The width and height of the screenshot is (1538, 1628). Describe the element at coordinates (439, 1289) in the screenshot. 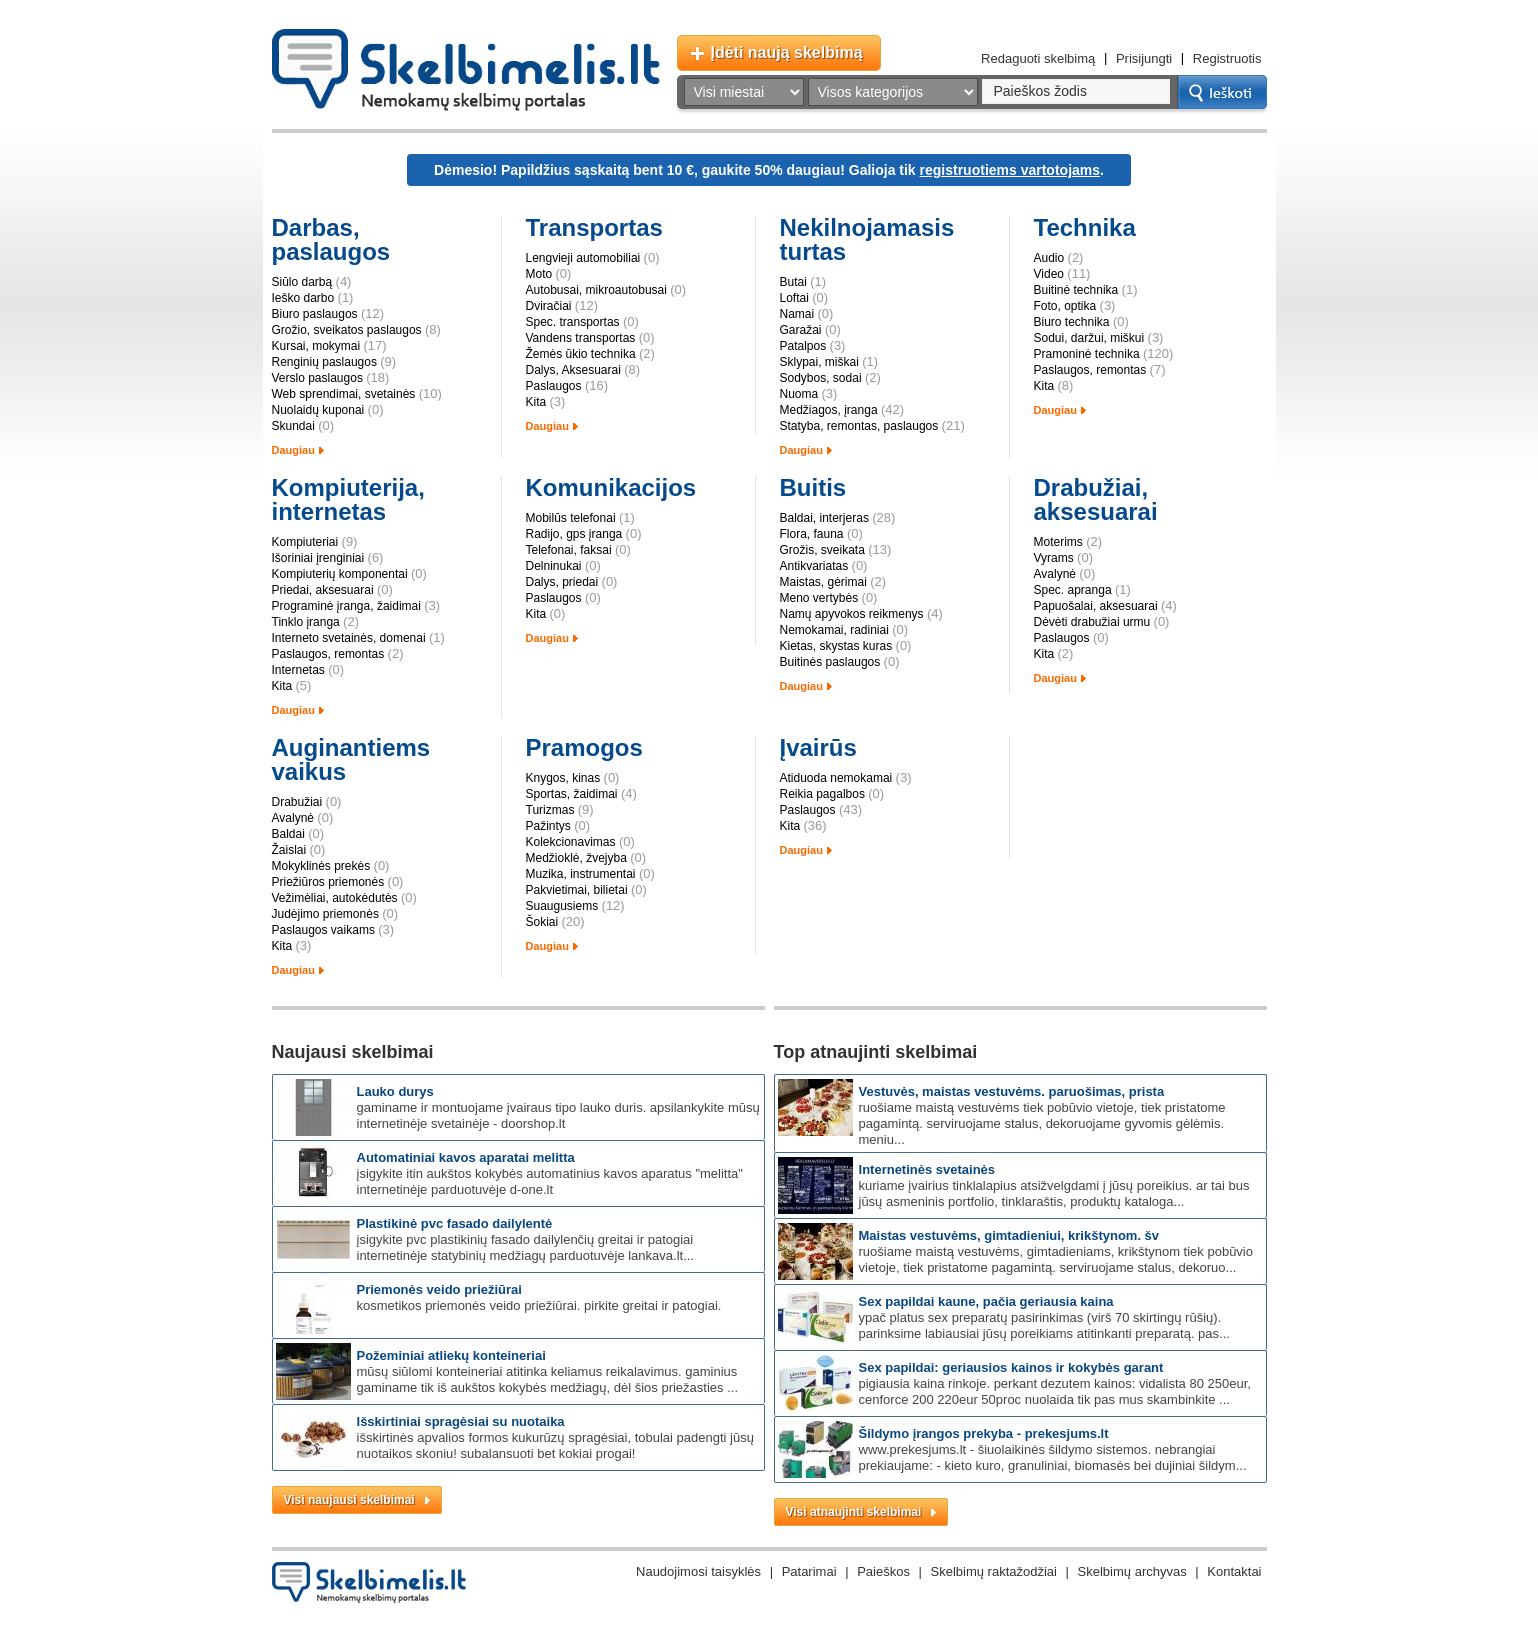

I see `Priemonės veido priežiūrai` at that location.